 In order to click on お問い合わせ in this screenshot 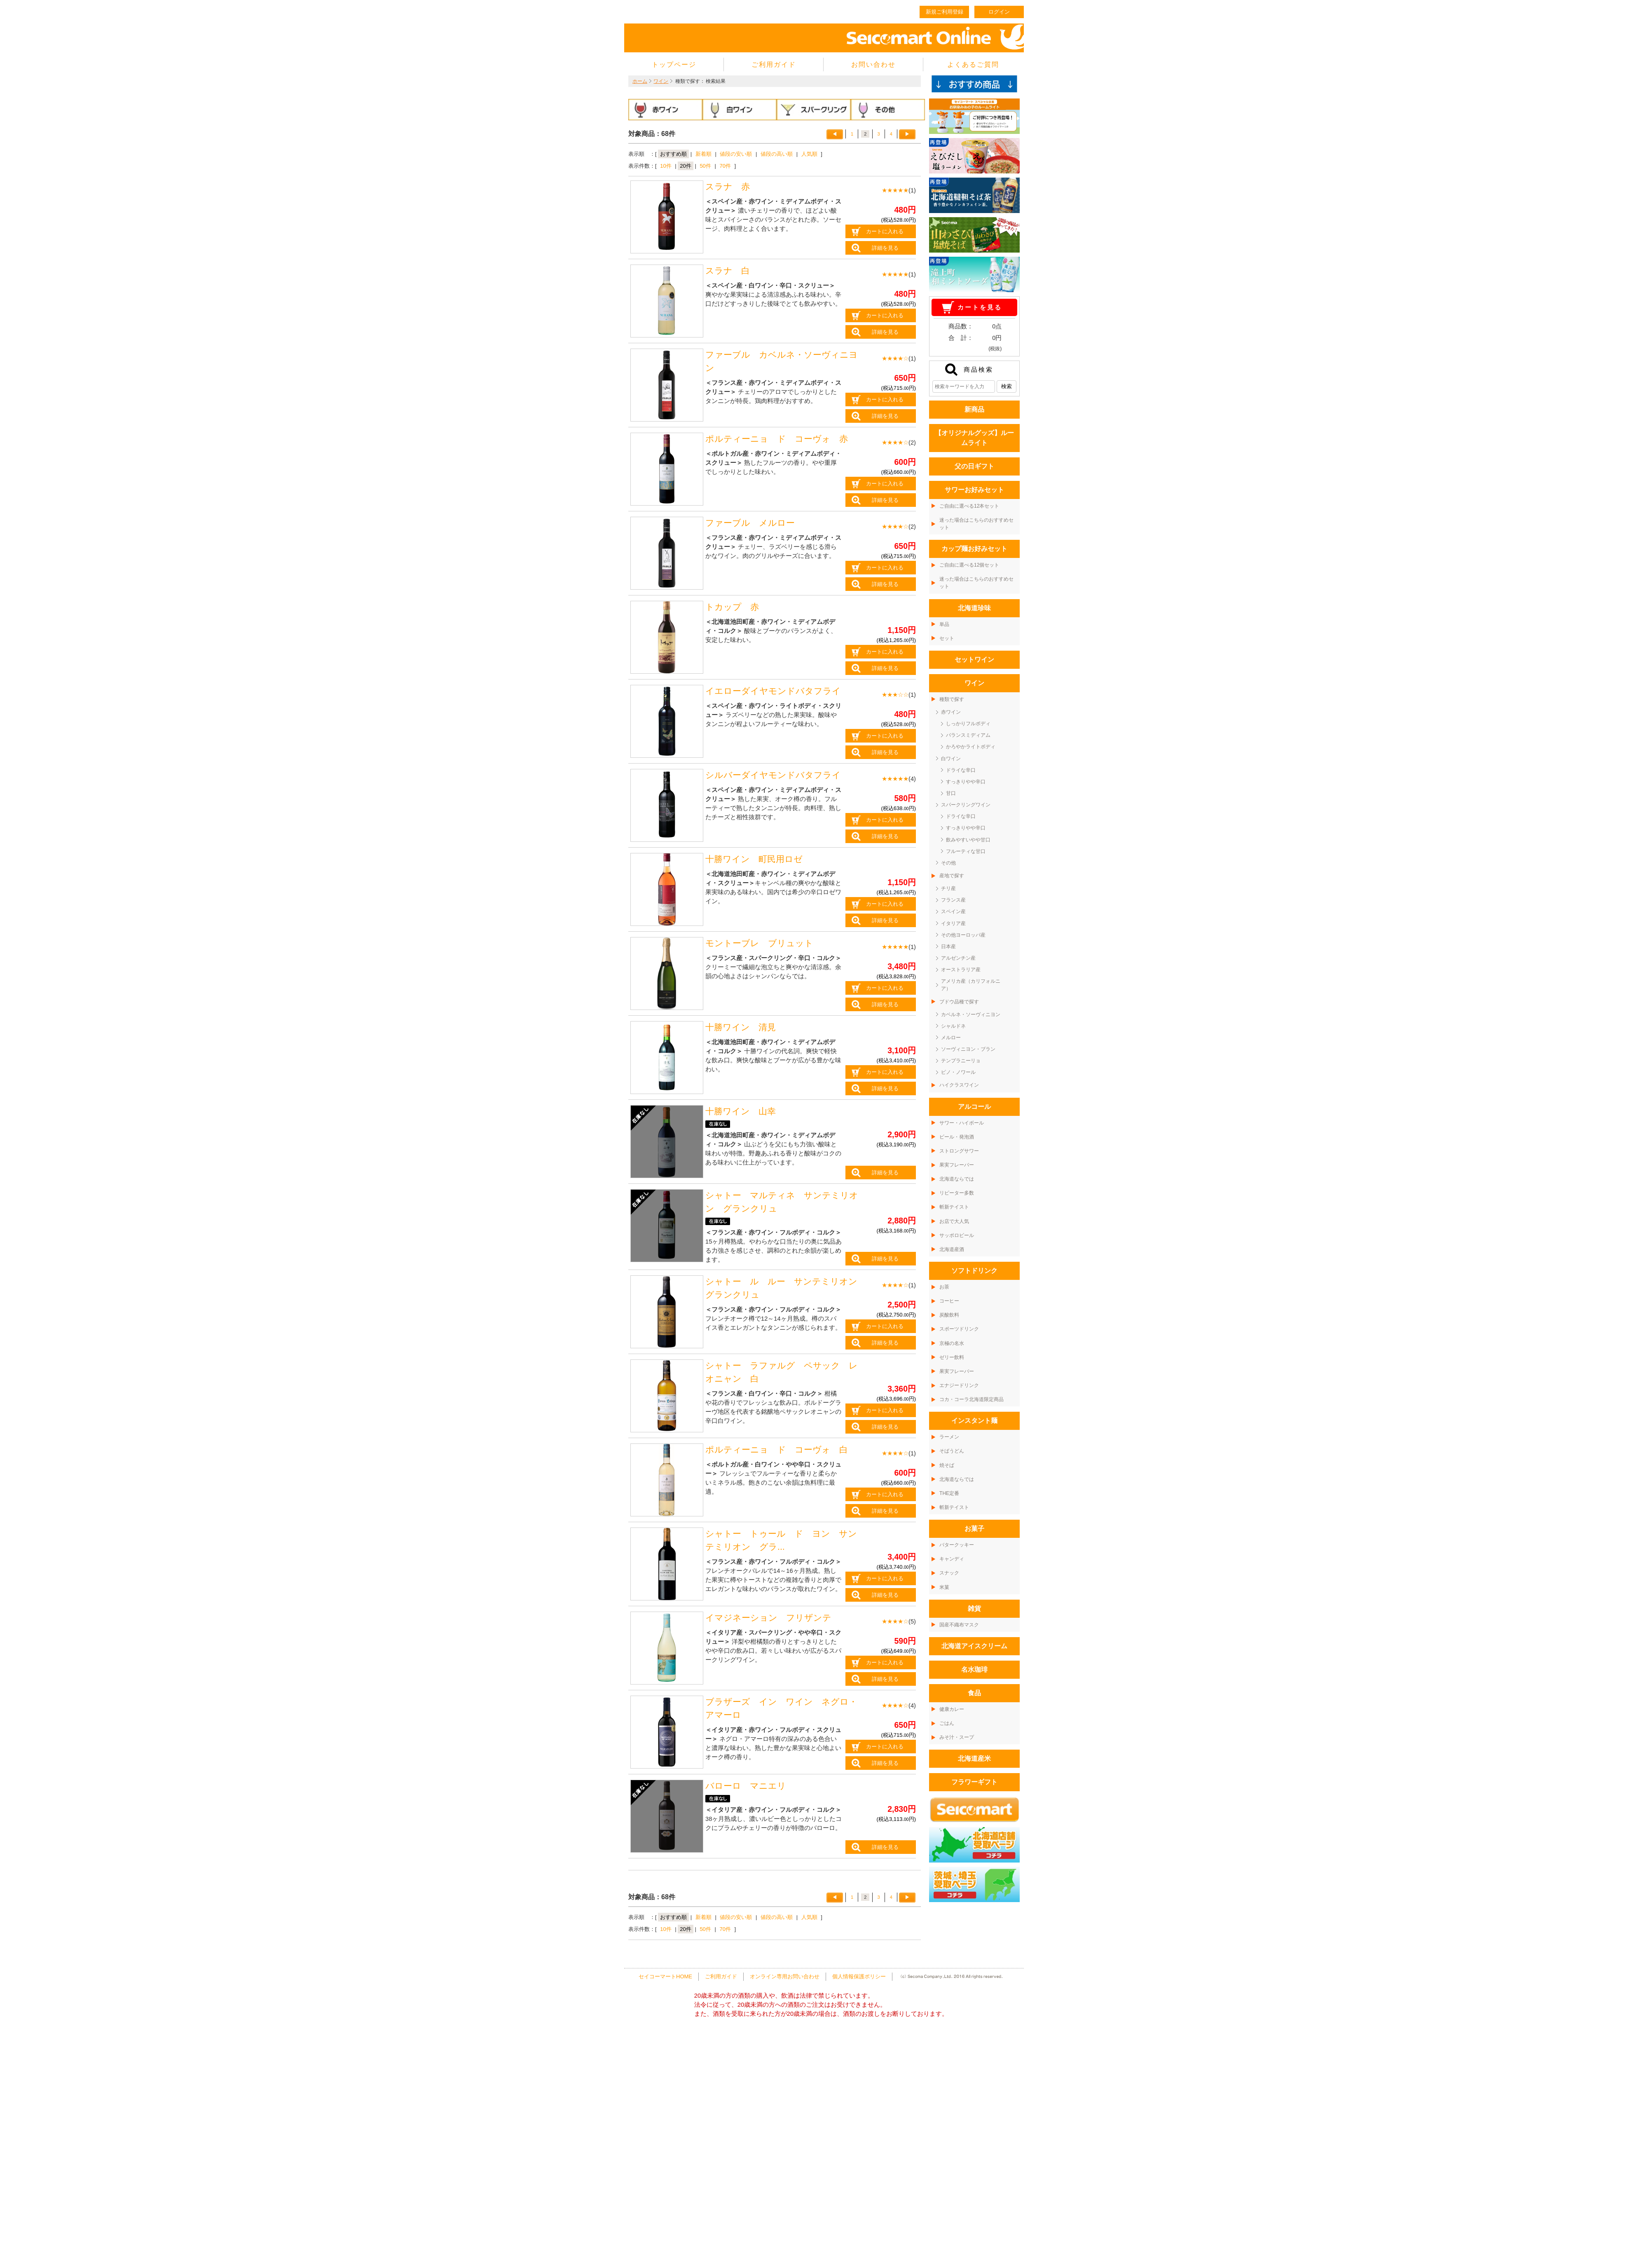, I will do `click(873, 64)`.